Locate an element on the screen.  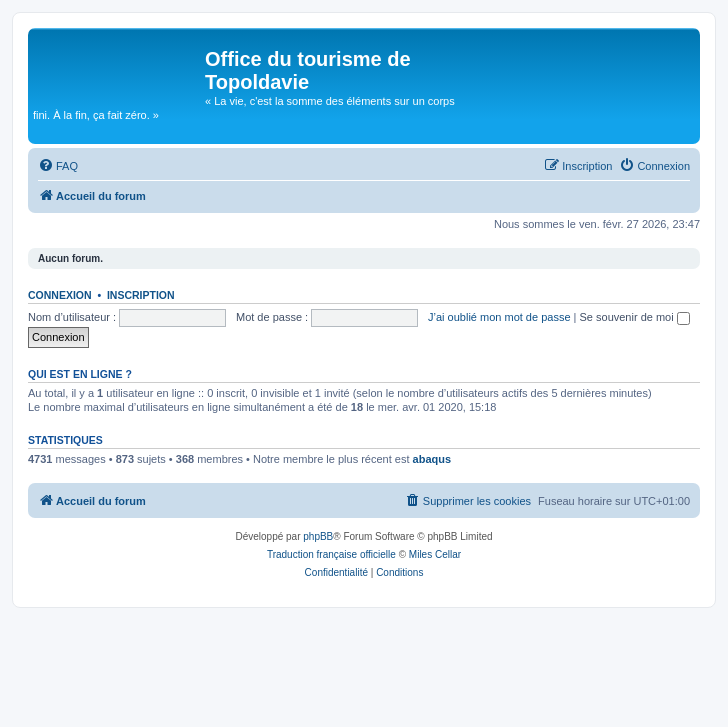
Traduction française officielle is located at coordinates (331, 554).